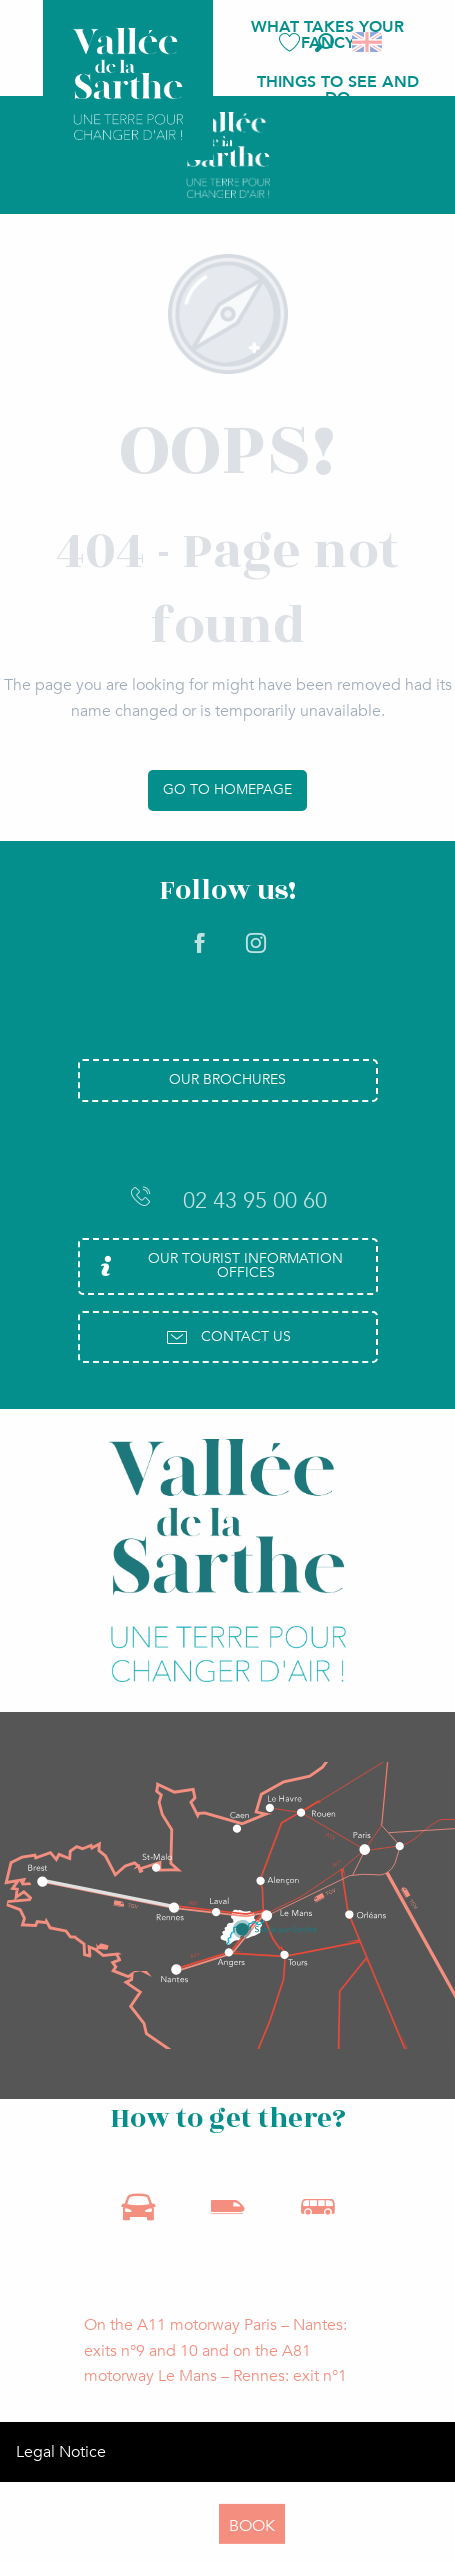  What do you see at coordinates (324, 42) in the screenshot?
I see `[button]` at bounding box center [324, 42].